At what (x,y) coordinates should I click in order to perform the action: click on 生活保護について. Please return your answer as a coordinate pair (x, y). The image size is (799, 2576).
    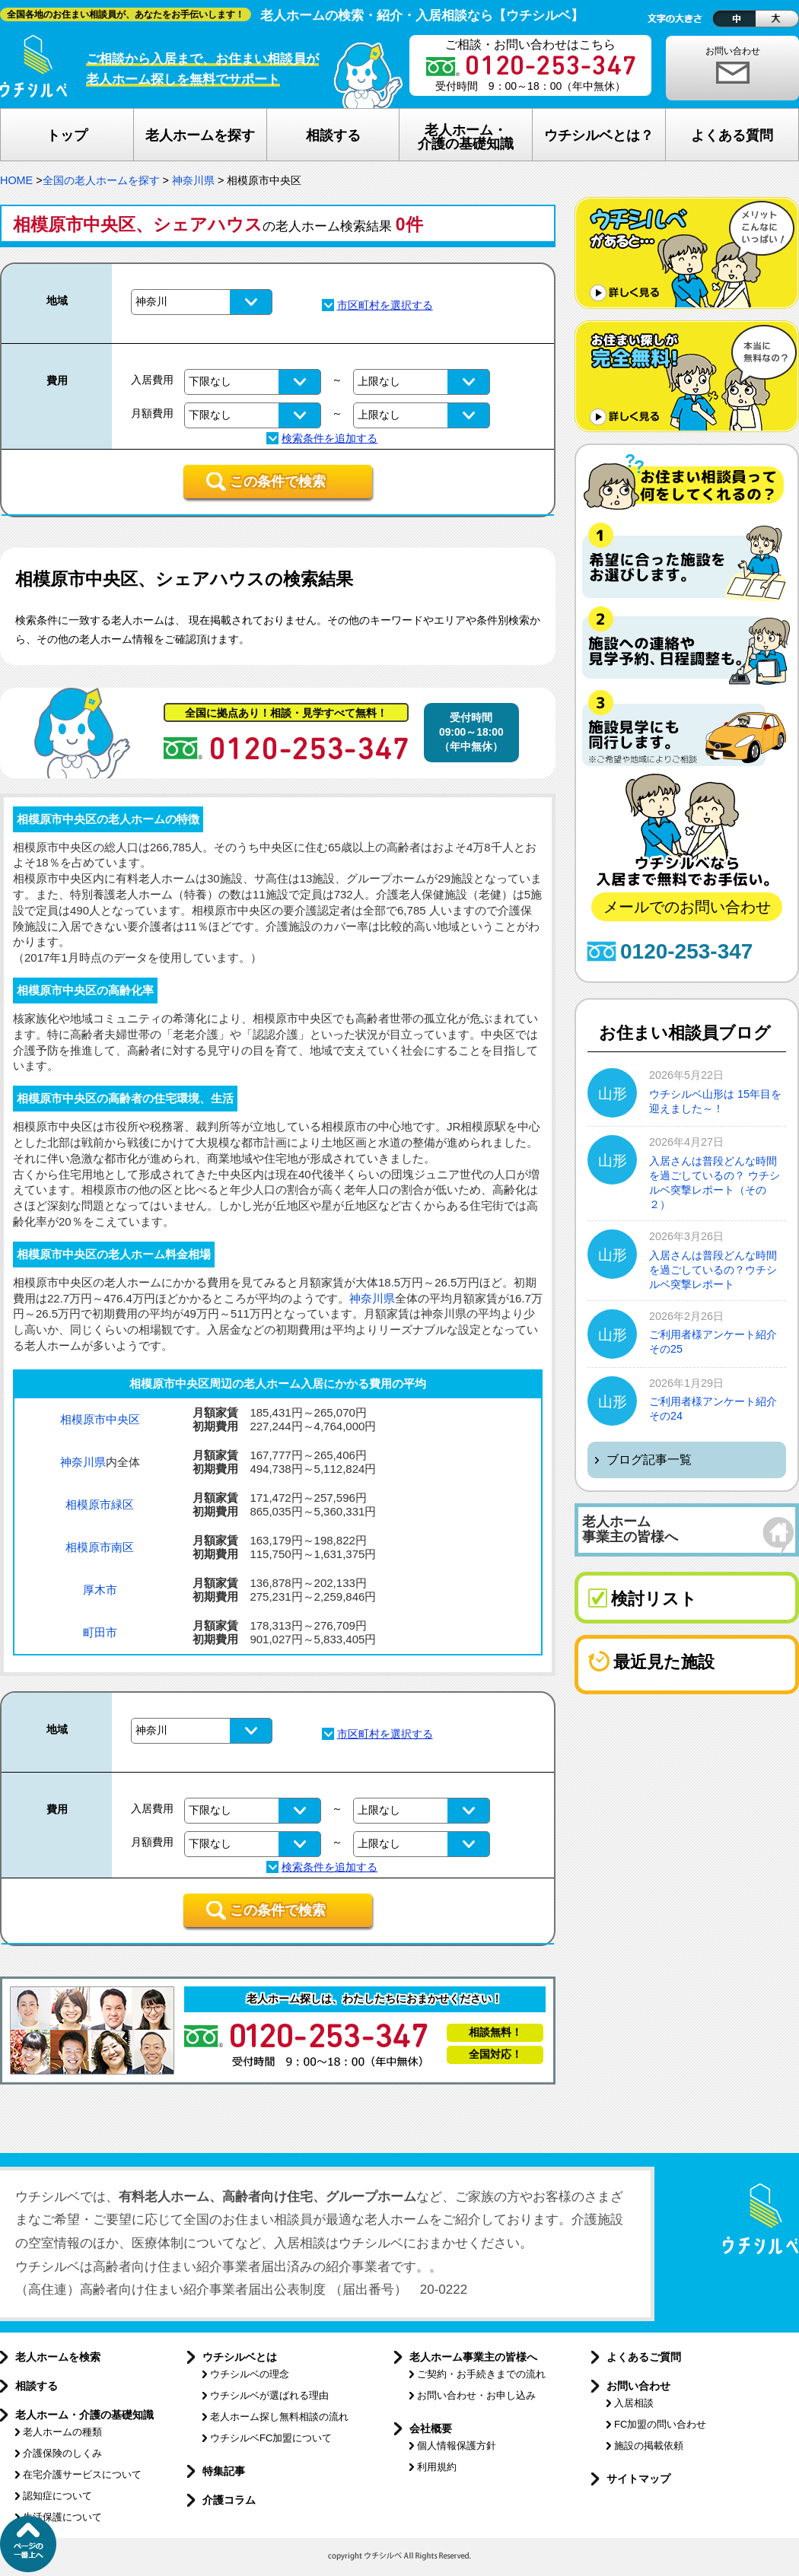
    Looking at the image, I should click on (62, 2517).